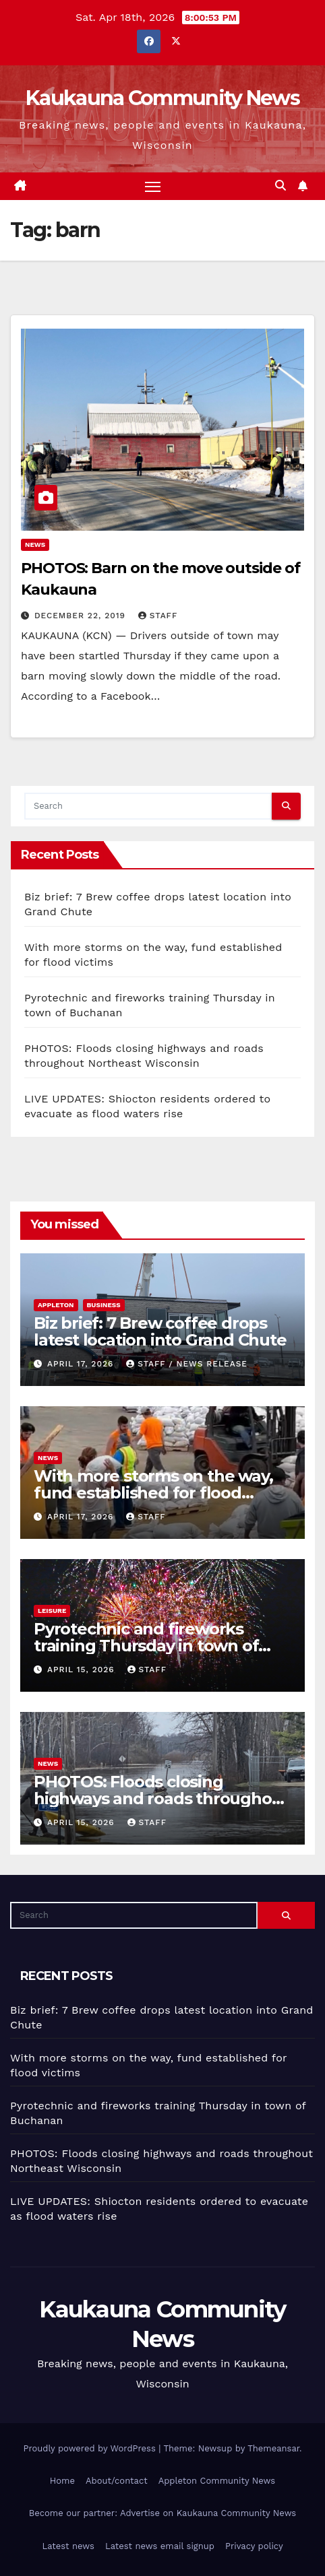 This screenshot has width=325, height=2576. Describe the element at coordinates (56, 1305) in the screenshot. I see `Appleton` at that location.